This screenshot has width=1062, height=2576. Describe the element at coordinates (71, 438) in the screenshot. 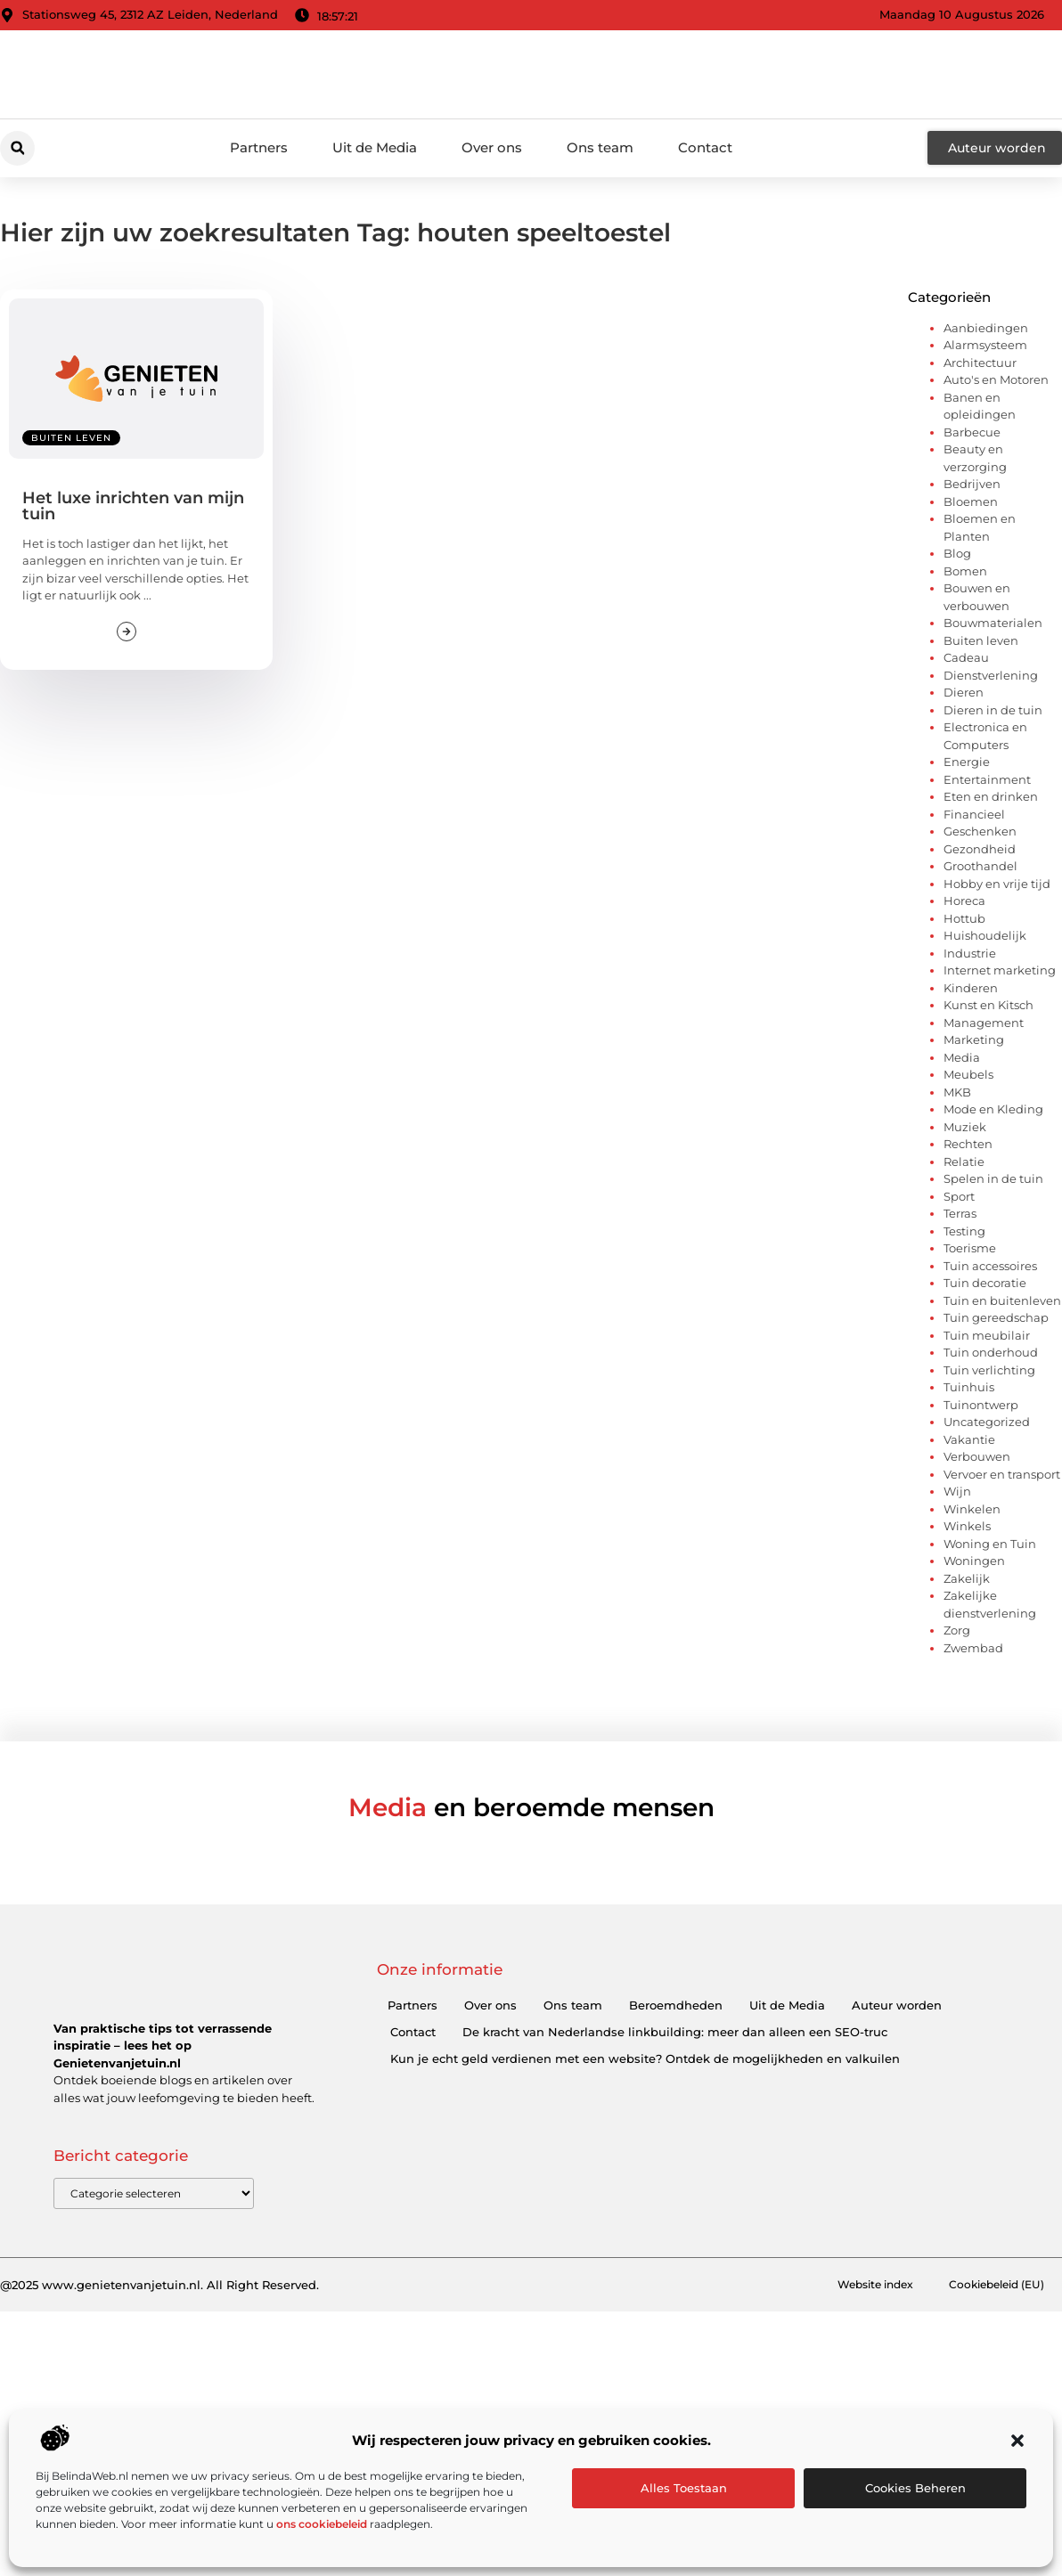

I see `Buiten leven` at that location.